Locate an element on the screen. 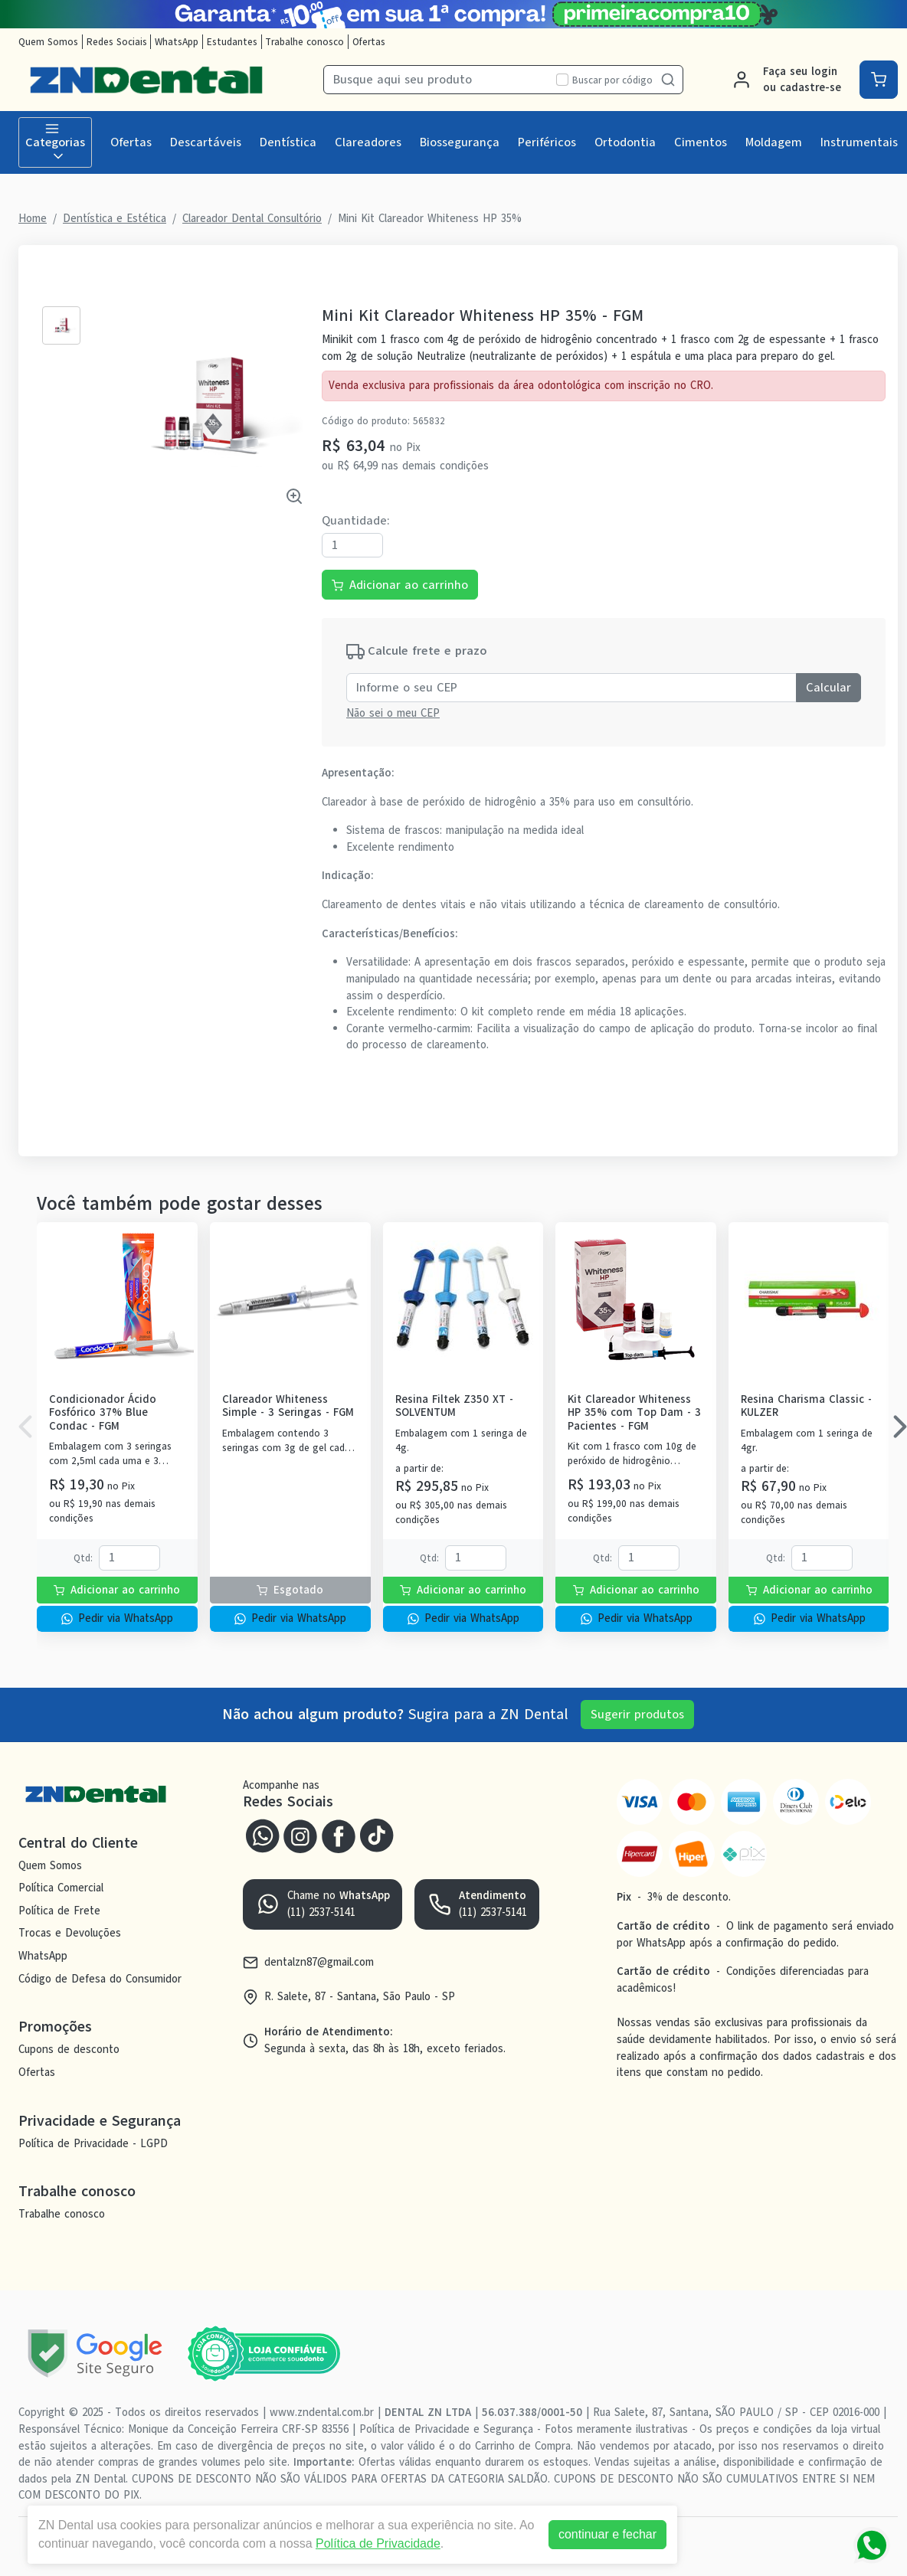 This screenshot has width=907, height=2576. Código de Defesa do Consumidor is located at coordinates (100, 1978).